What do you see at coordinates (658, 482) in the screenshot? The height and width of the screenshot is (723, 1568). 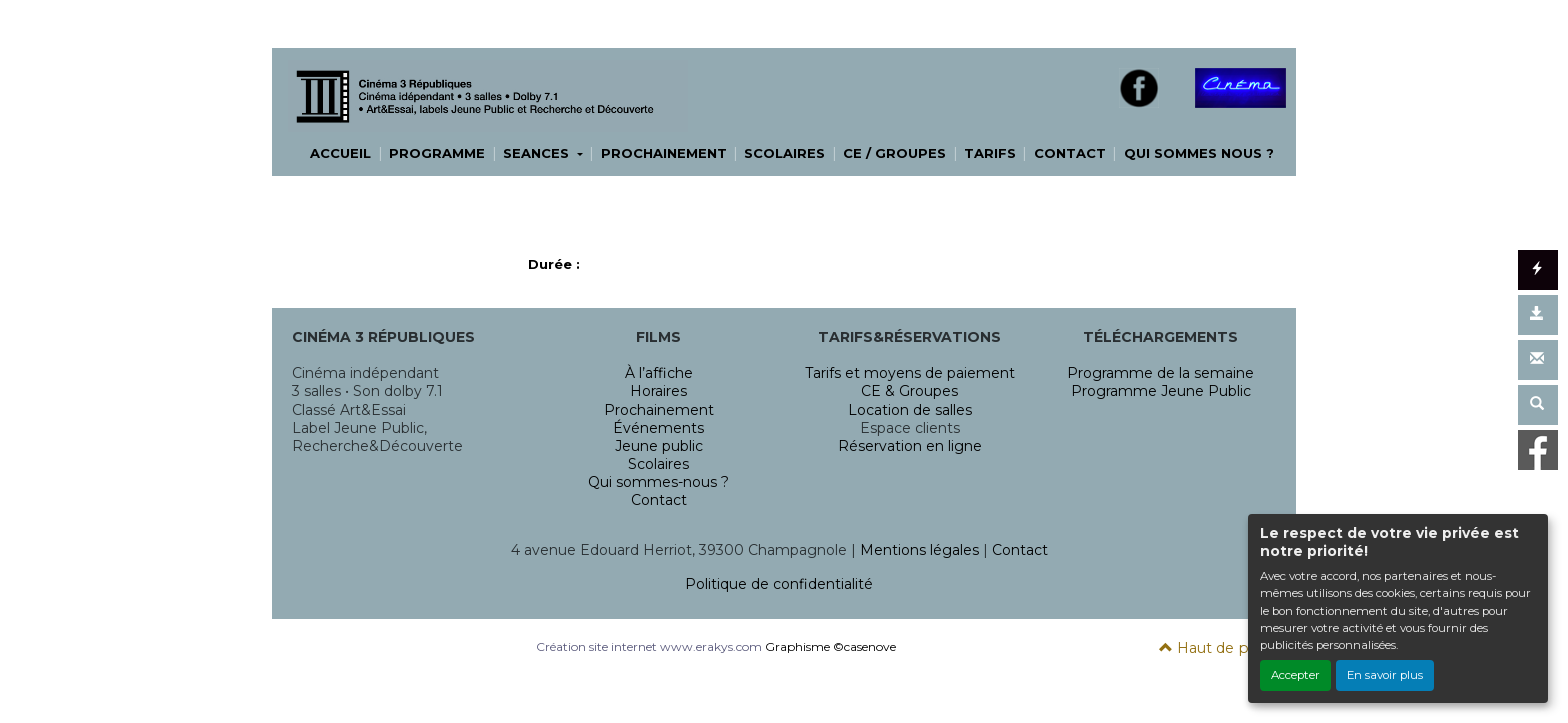 I see `Qui sommes-nous ?` at bounding box center [658, 482].